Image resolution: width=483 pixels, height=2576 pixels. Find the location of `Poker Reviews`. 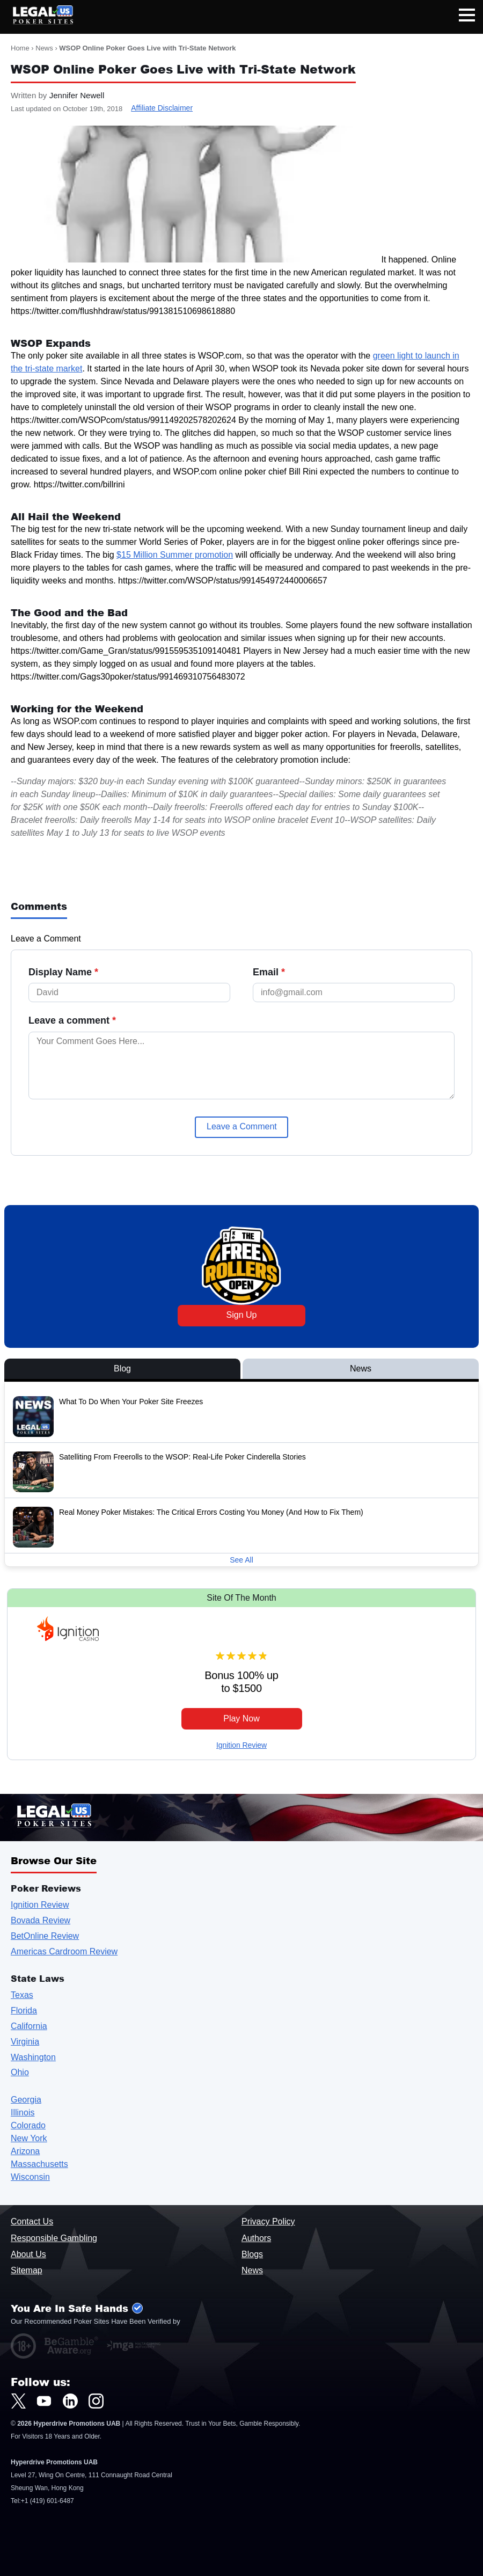

Poker Reviews is located at coordinates (46, 1888).